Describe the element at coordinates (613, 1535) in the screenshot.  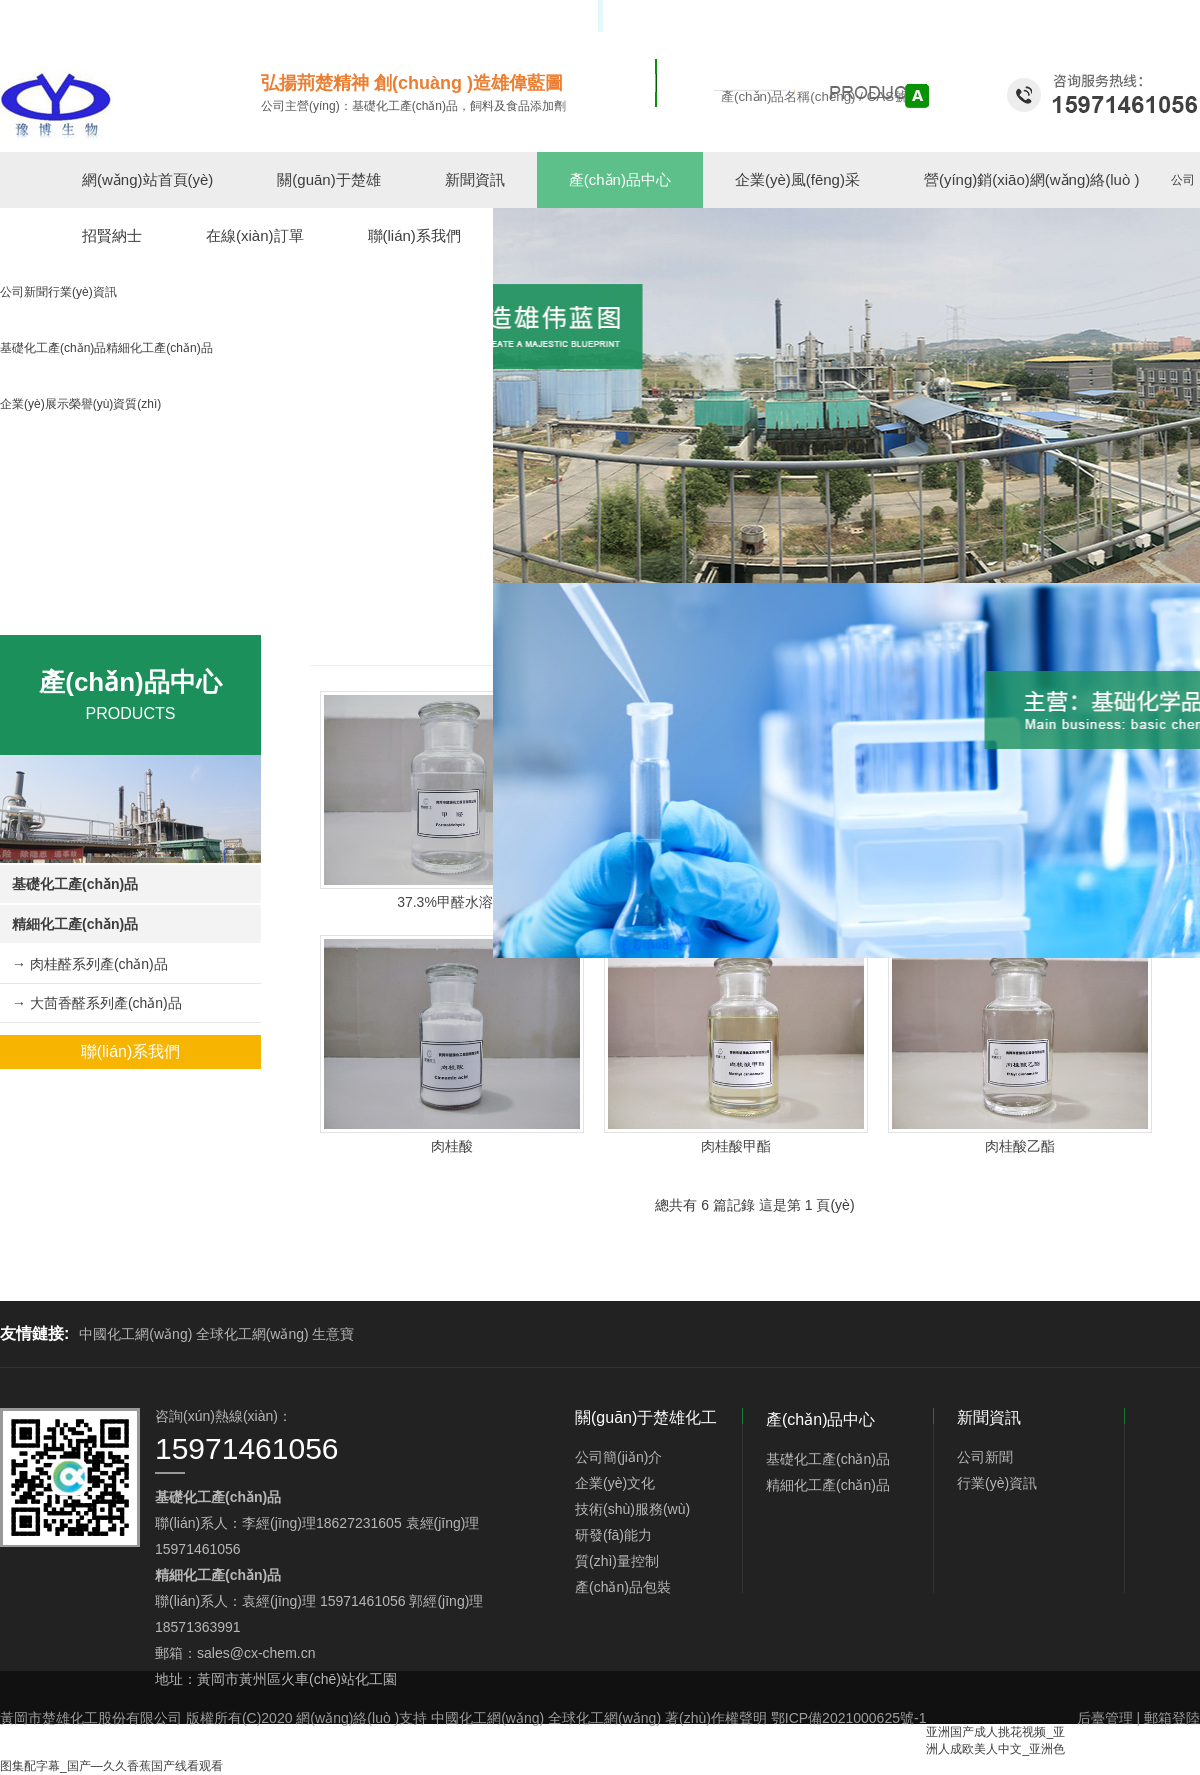
I see `研發(fā)能力` at that location.